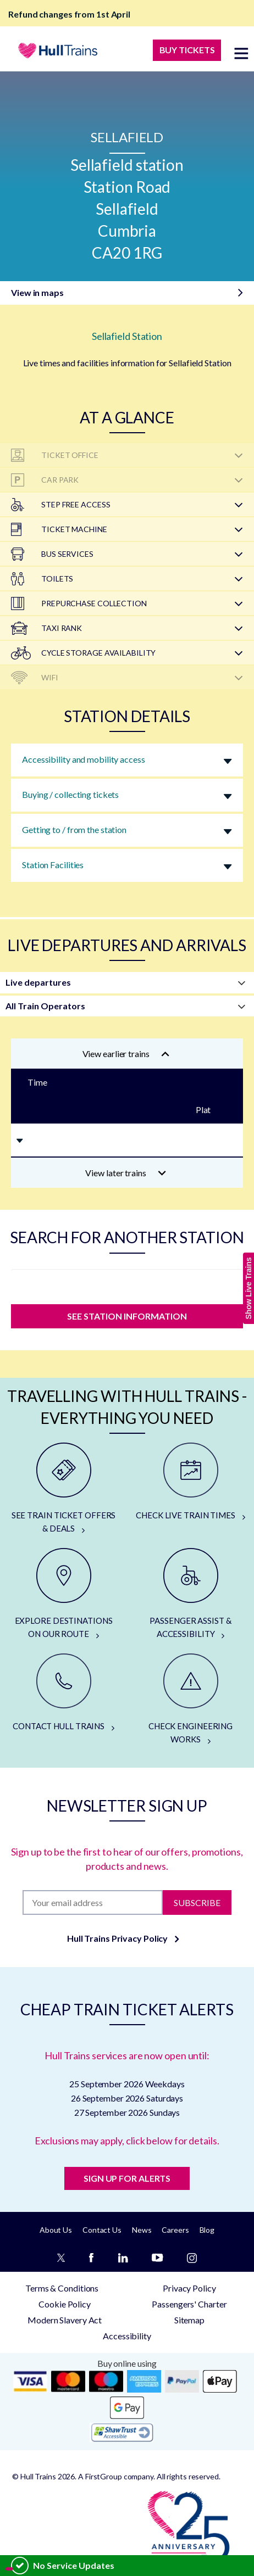 Image resolution: width=254 pixels, height=2576 pixels. Describe the element at coordinates (190, 1594) in the screenshot. I see `[PASSENGER ASSIST & ACCESSIBILITY]` at that location.